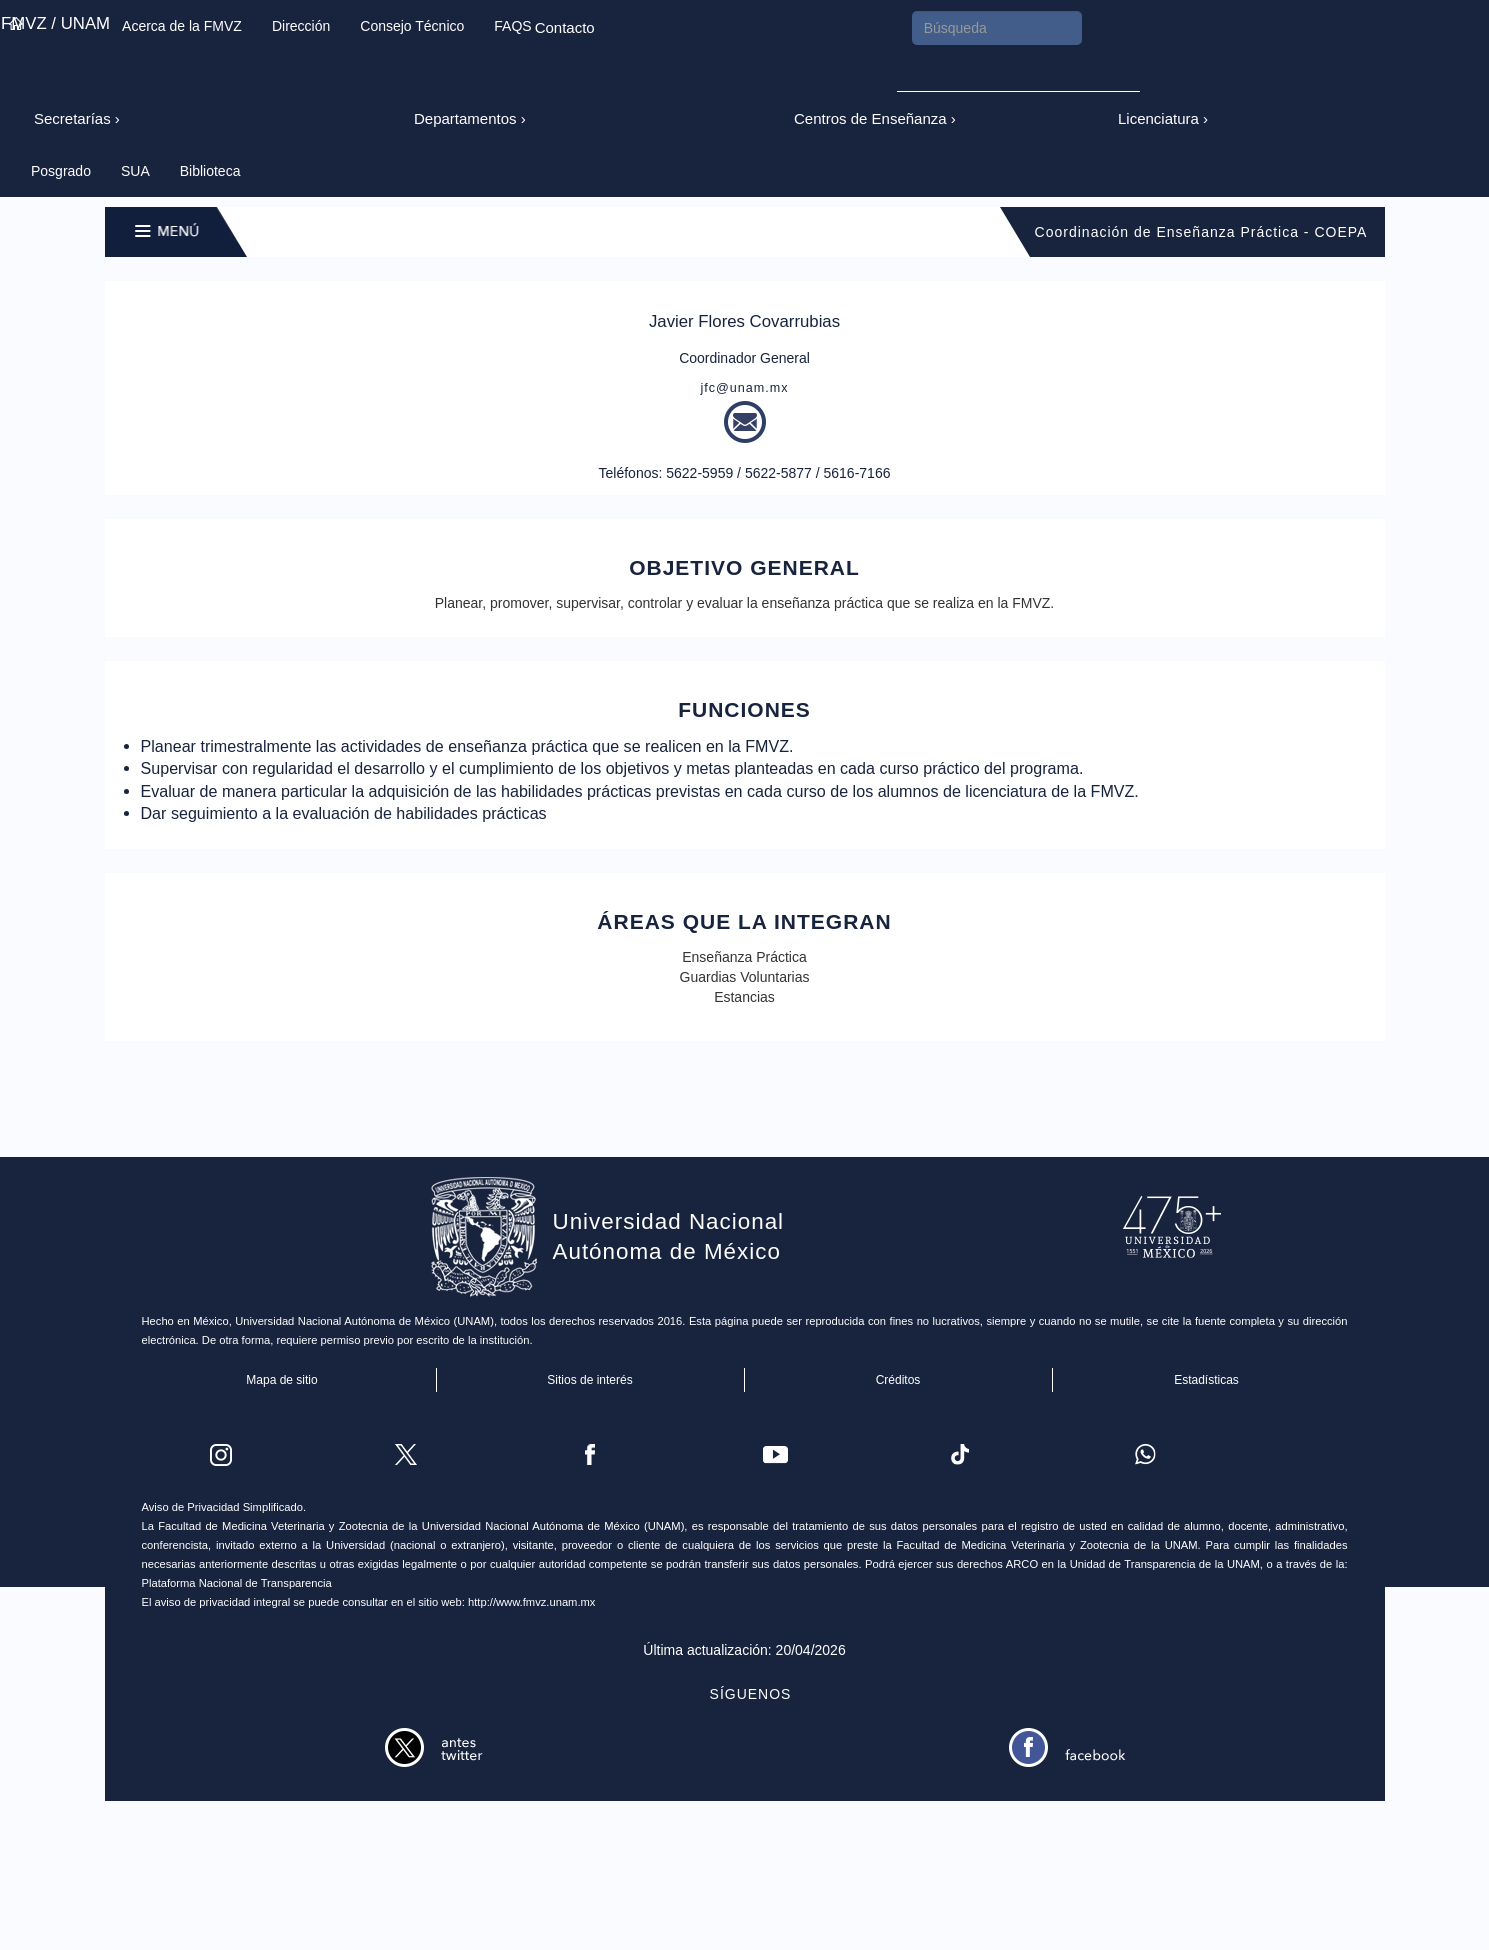 This screenshot has width=1489, height=1950. Describe the element at coordinates (61, 171) in the screenshot. I see `Posgrado` at that location.